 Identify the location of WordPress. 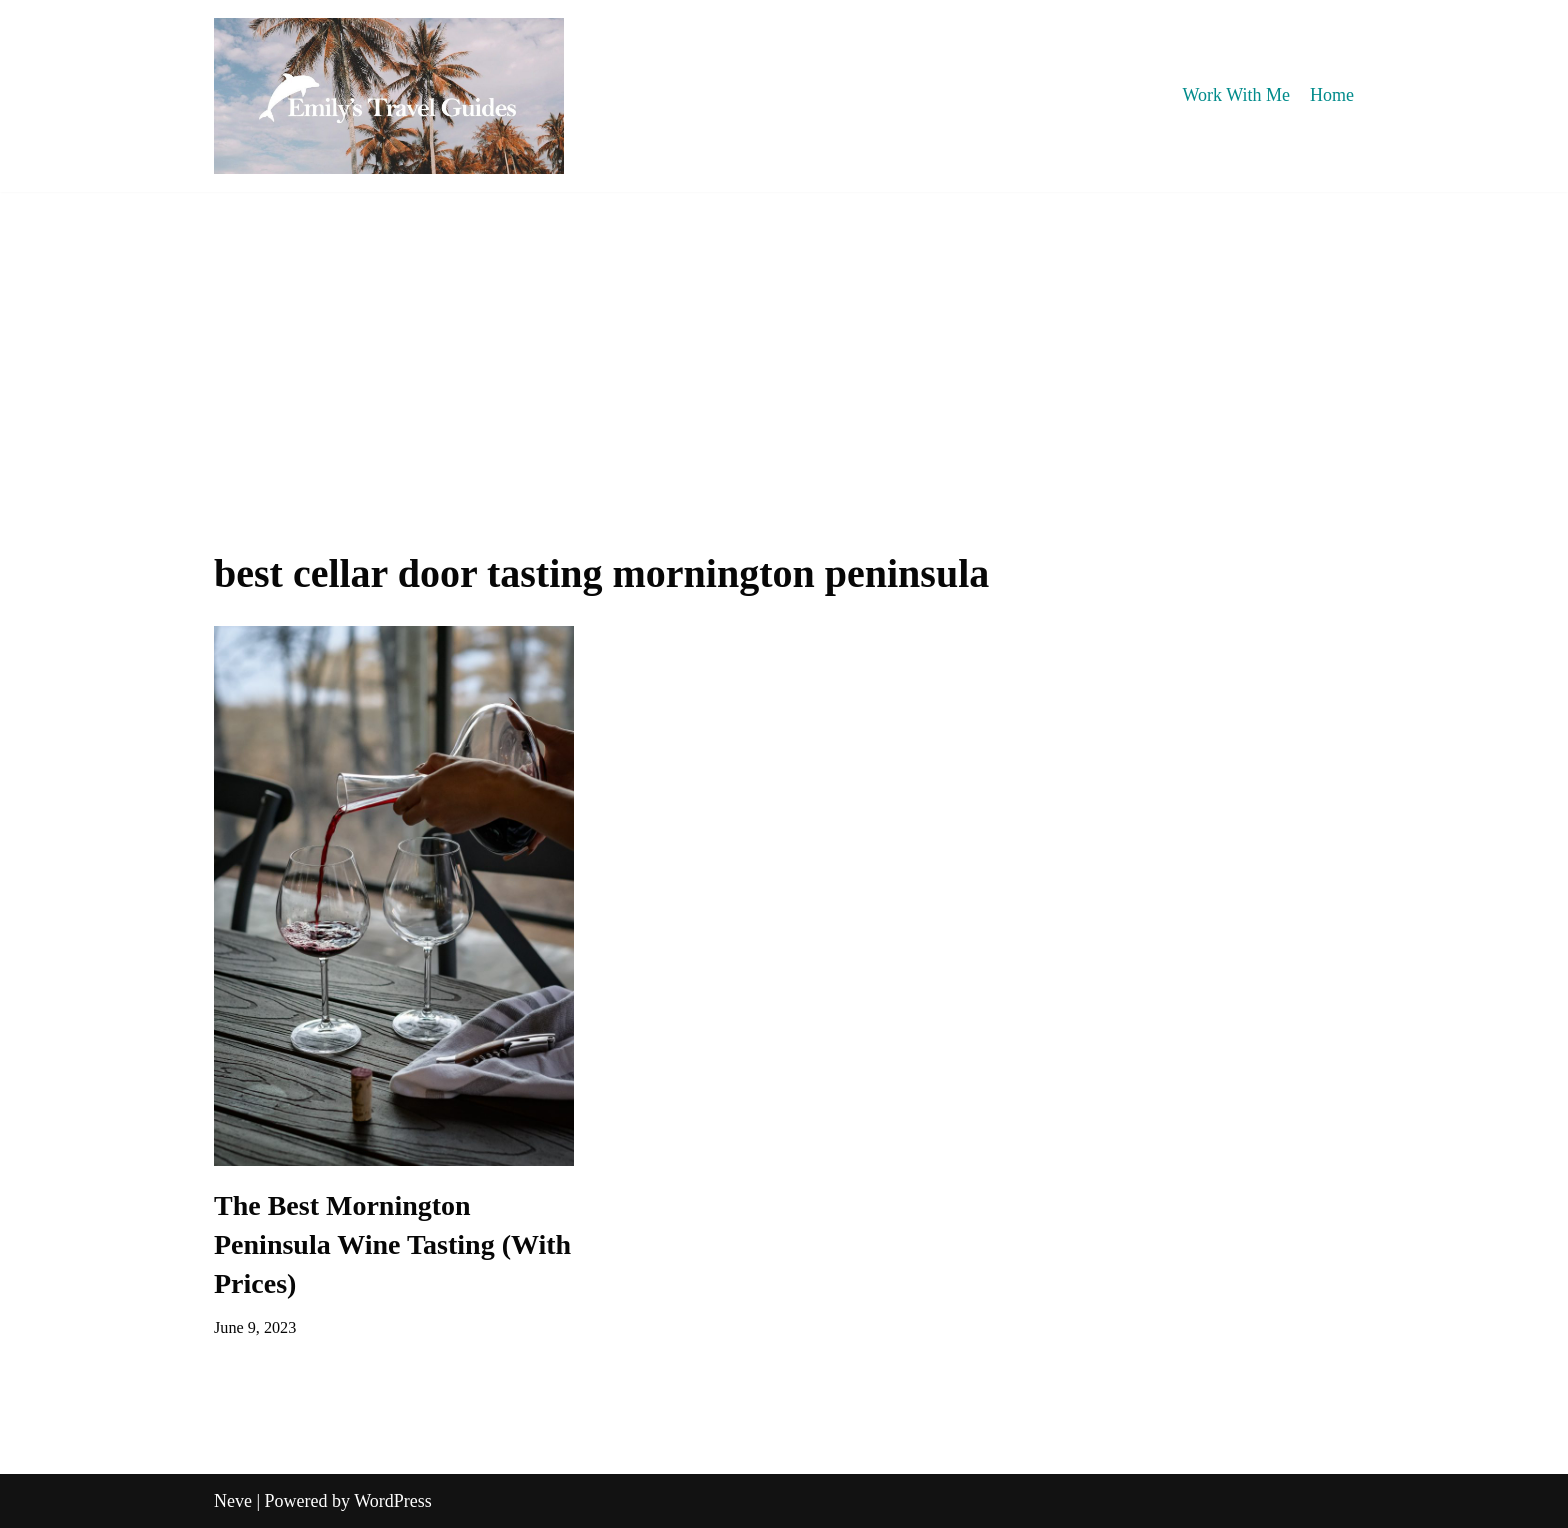
(393, 1501).